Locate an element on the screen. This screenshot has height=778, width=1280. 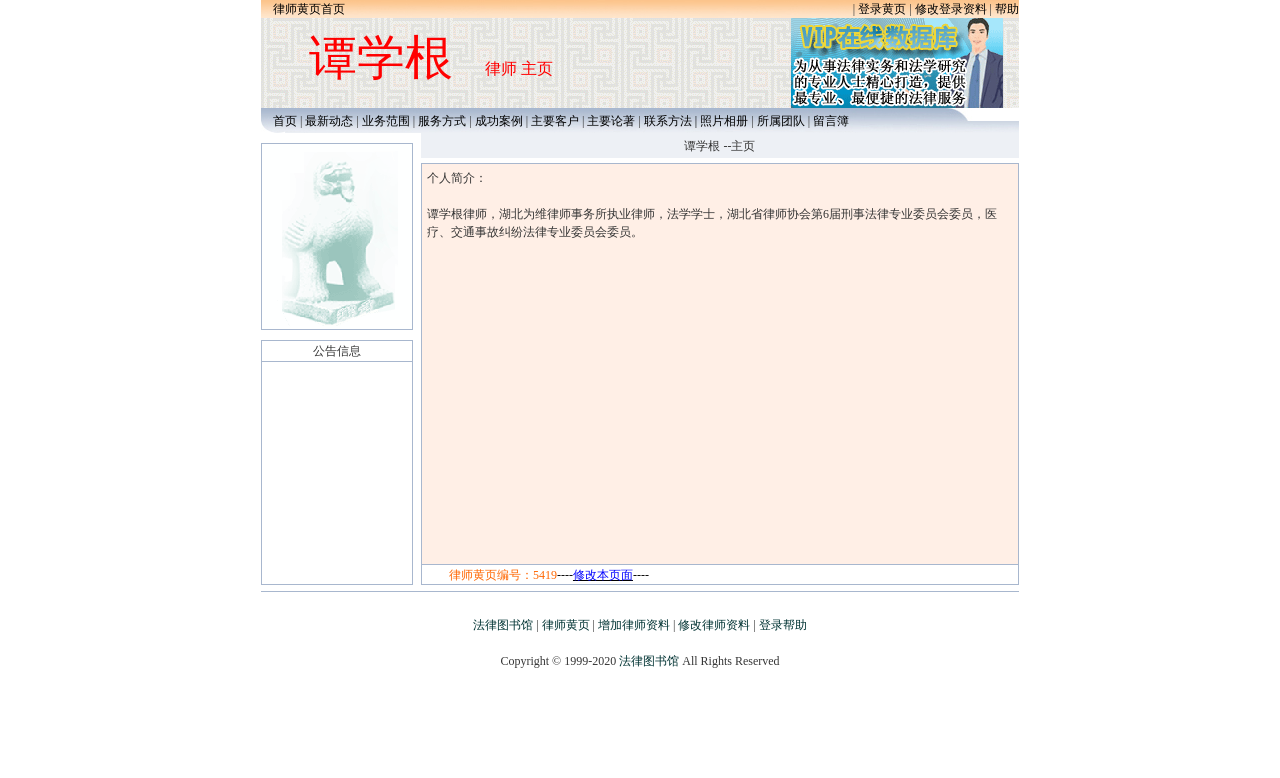
成功案例 is located at coordinates (499, 121).